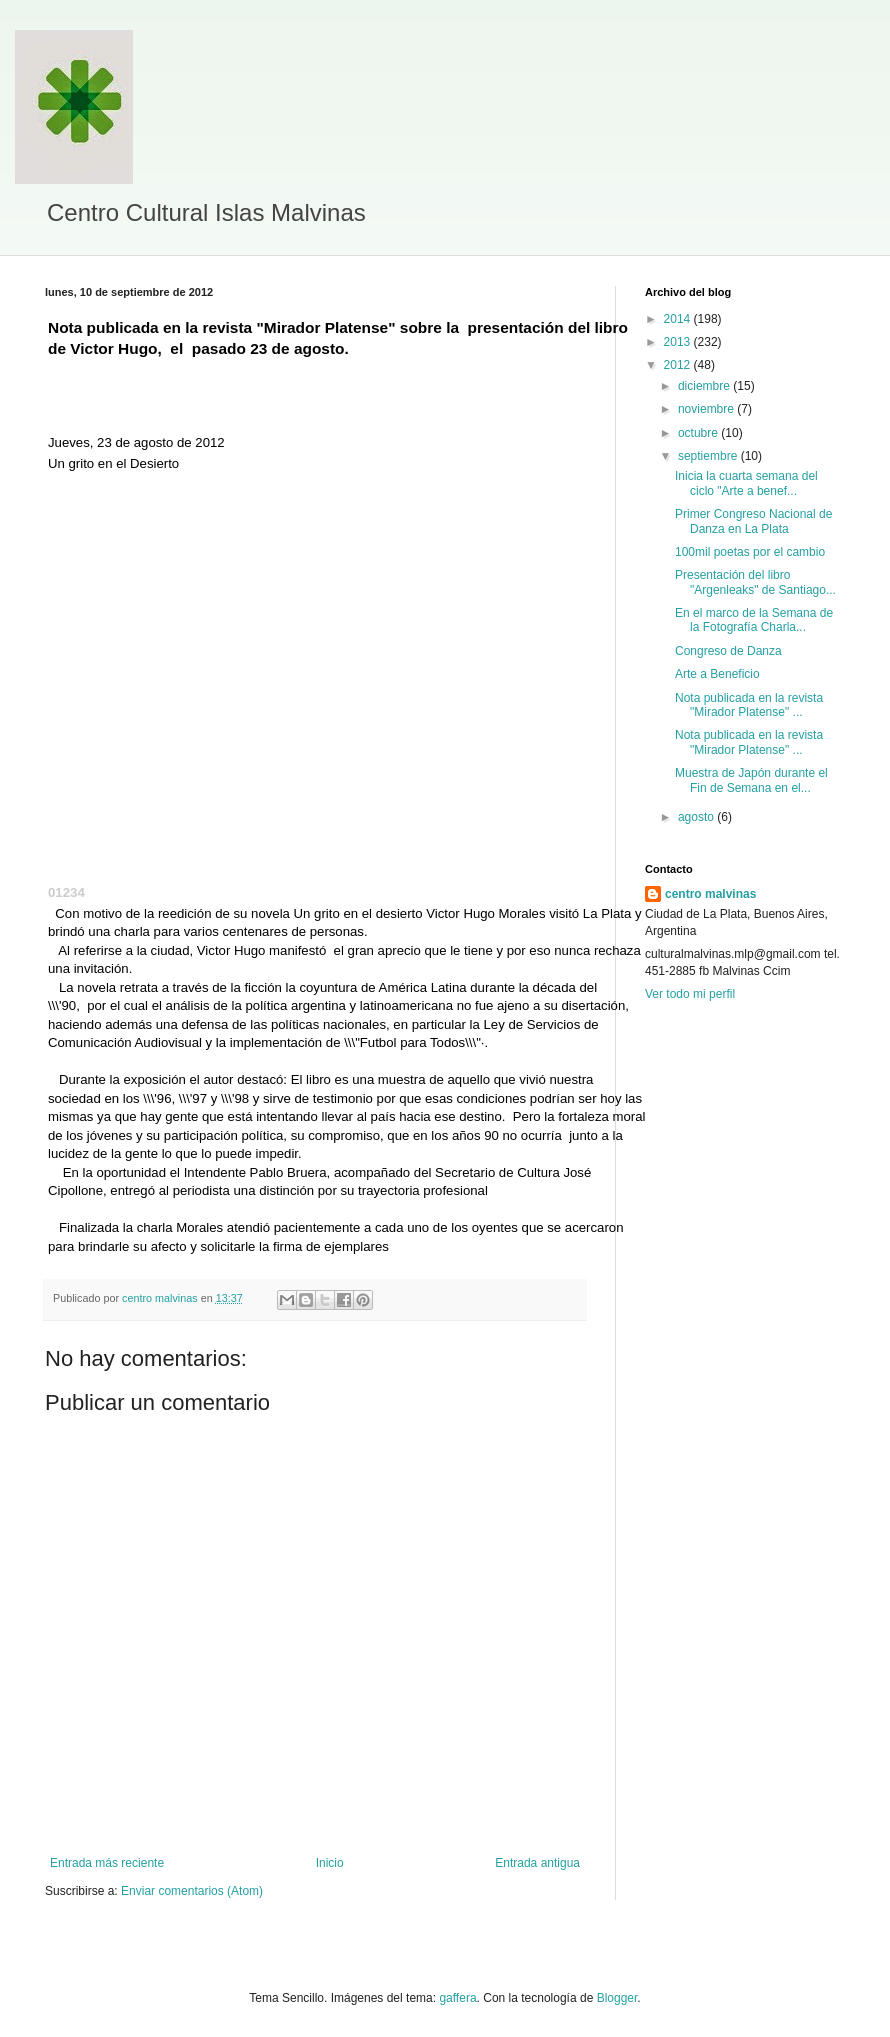 This screenshot has width=890, height=2037. Describe the element at coordinates (107, 1863) in the screenshot. I see `Entrada más reciente` at that location.